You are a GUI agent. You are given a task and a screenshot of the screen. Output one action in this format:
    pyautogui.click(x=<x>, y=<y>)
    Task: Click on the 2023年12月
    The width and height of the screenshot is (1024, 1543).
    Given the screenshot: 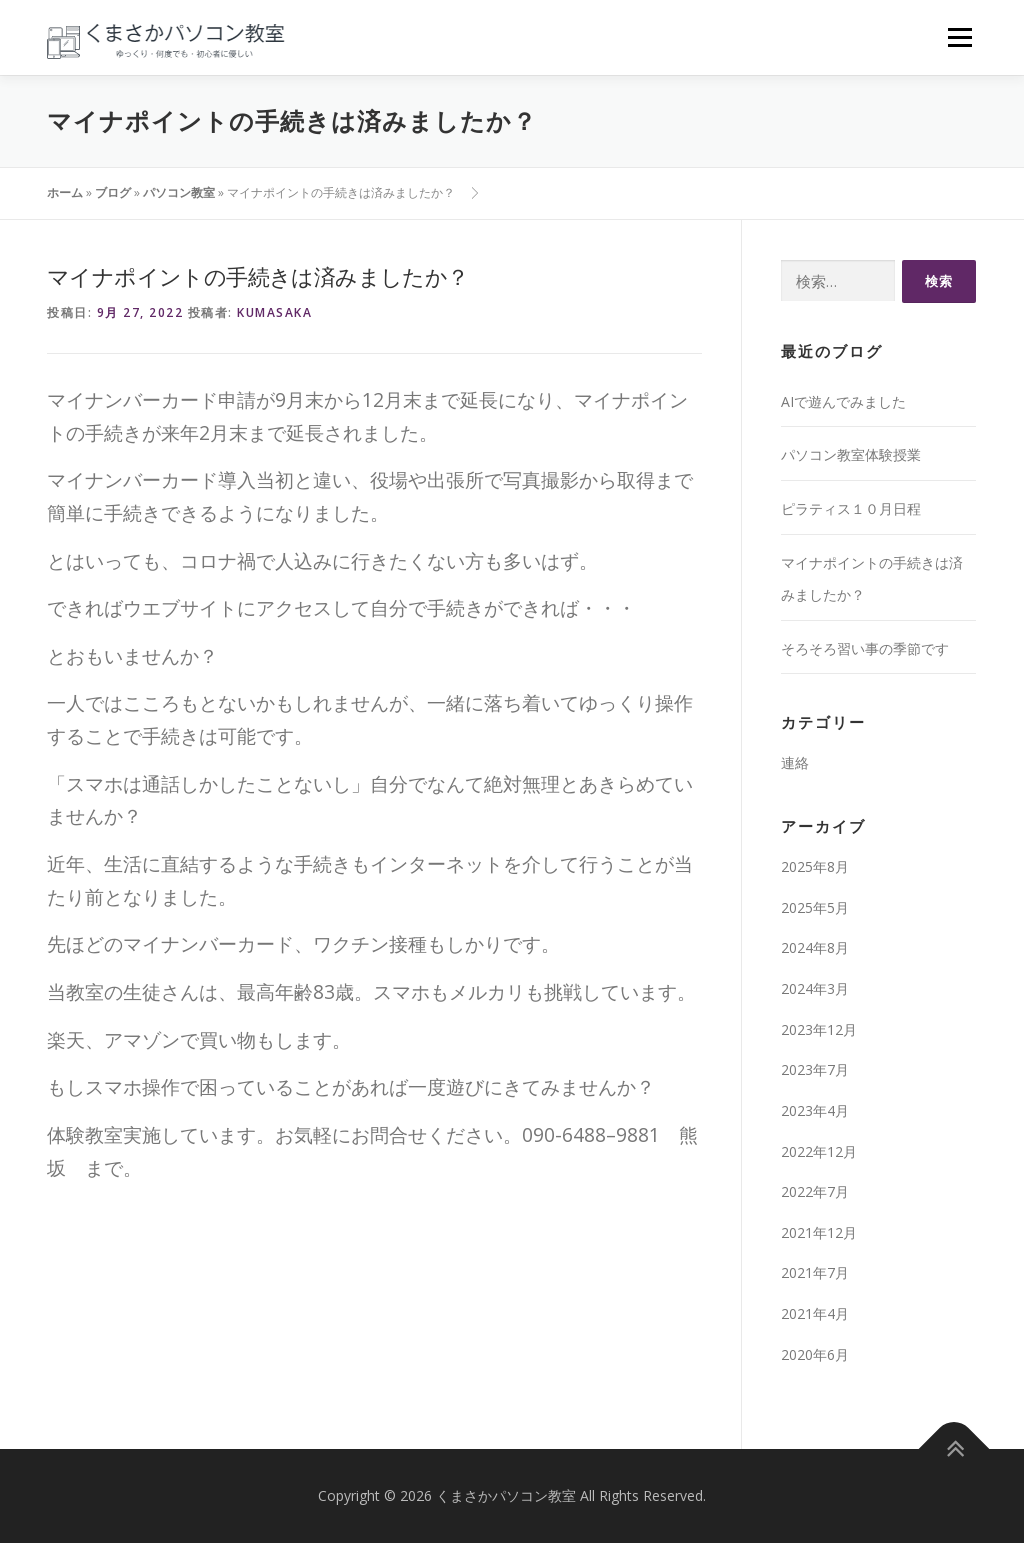 What is the action you would take?
    pyautogui.click(x=819, y=1029)
    